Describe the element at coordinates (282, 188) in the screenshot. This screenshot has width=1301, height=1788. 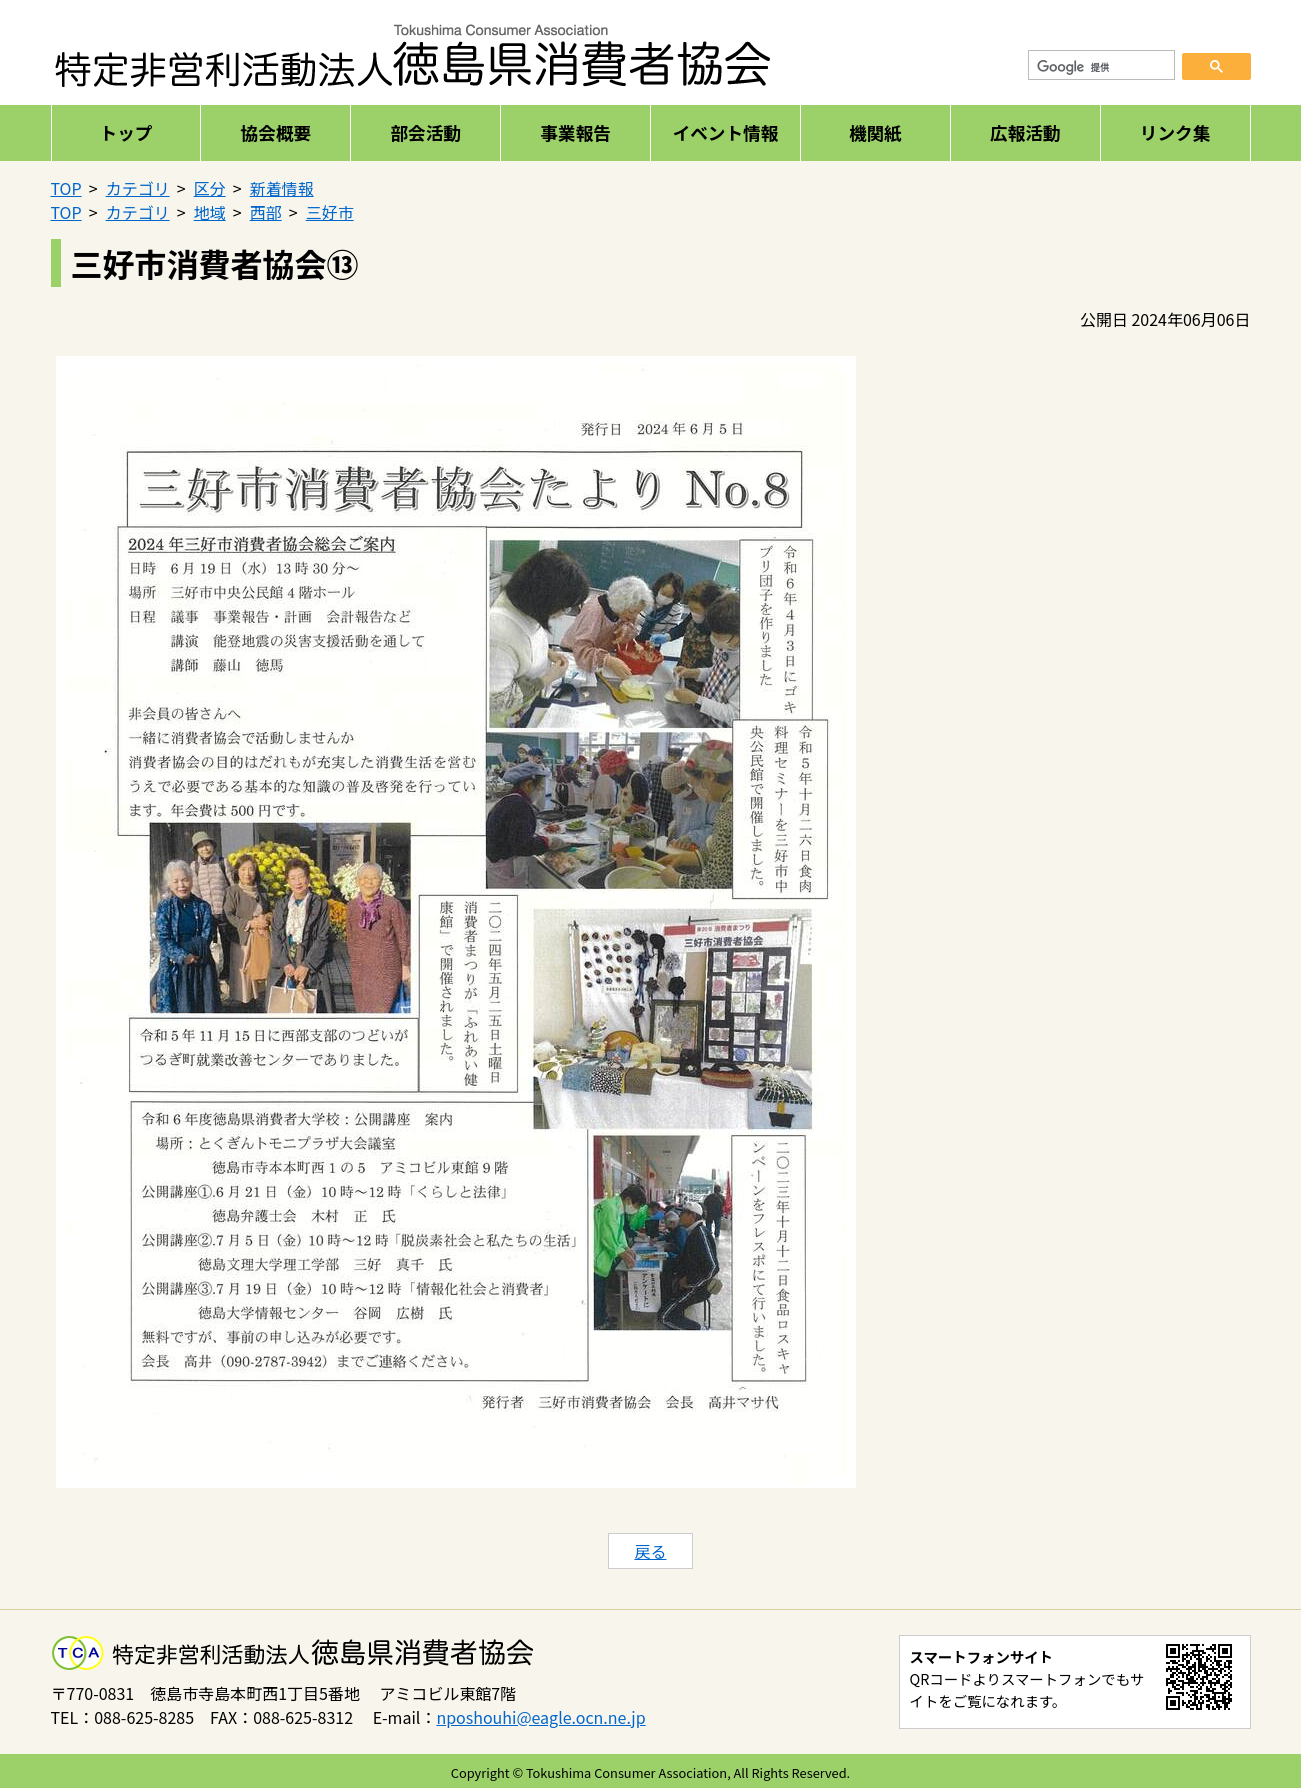
I see `新着情報` at that location.